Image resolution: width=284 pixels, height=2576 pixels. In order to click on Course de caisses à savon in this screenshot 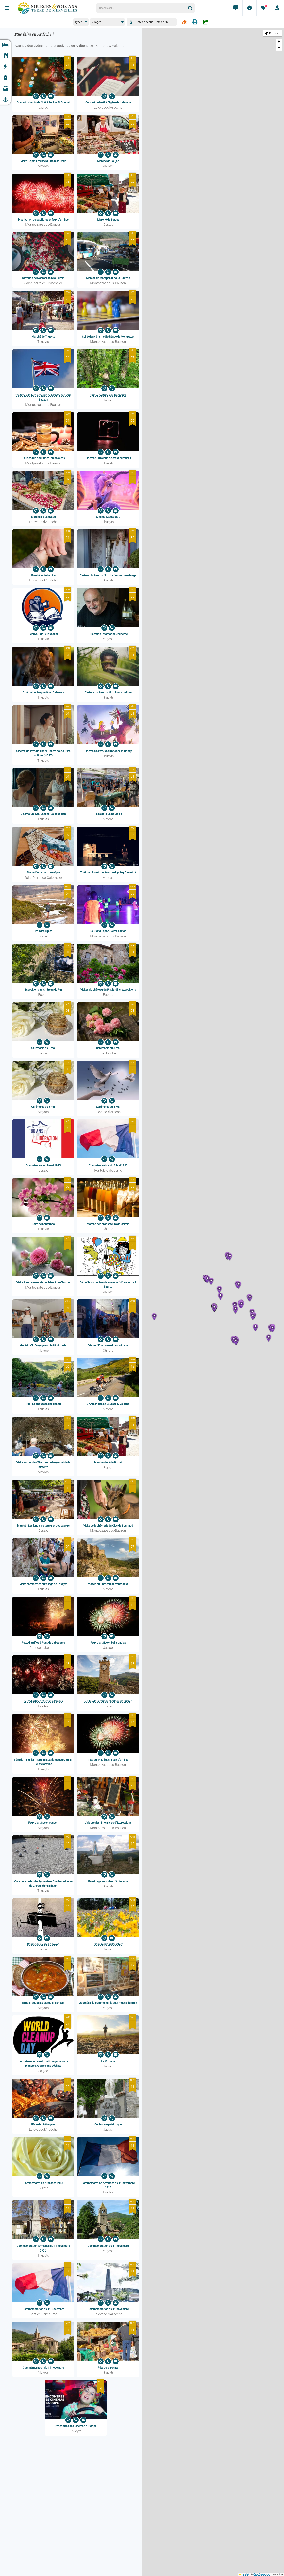, I will do `click(43, 1944)`.